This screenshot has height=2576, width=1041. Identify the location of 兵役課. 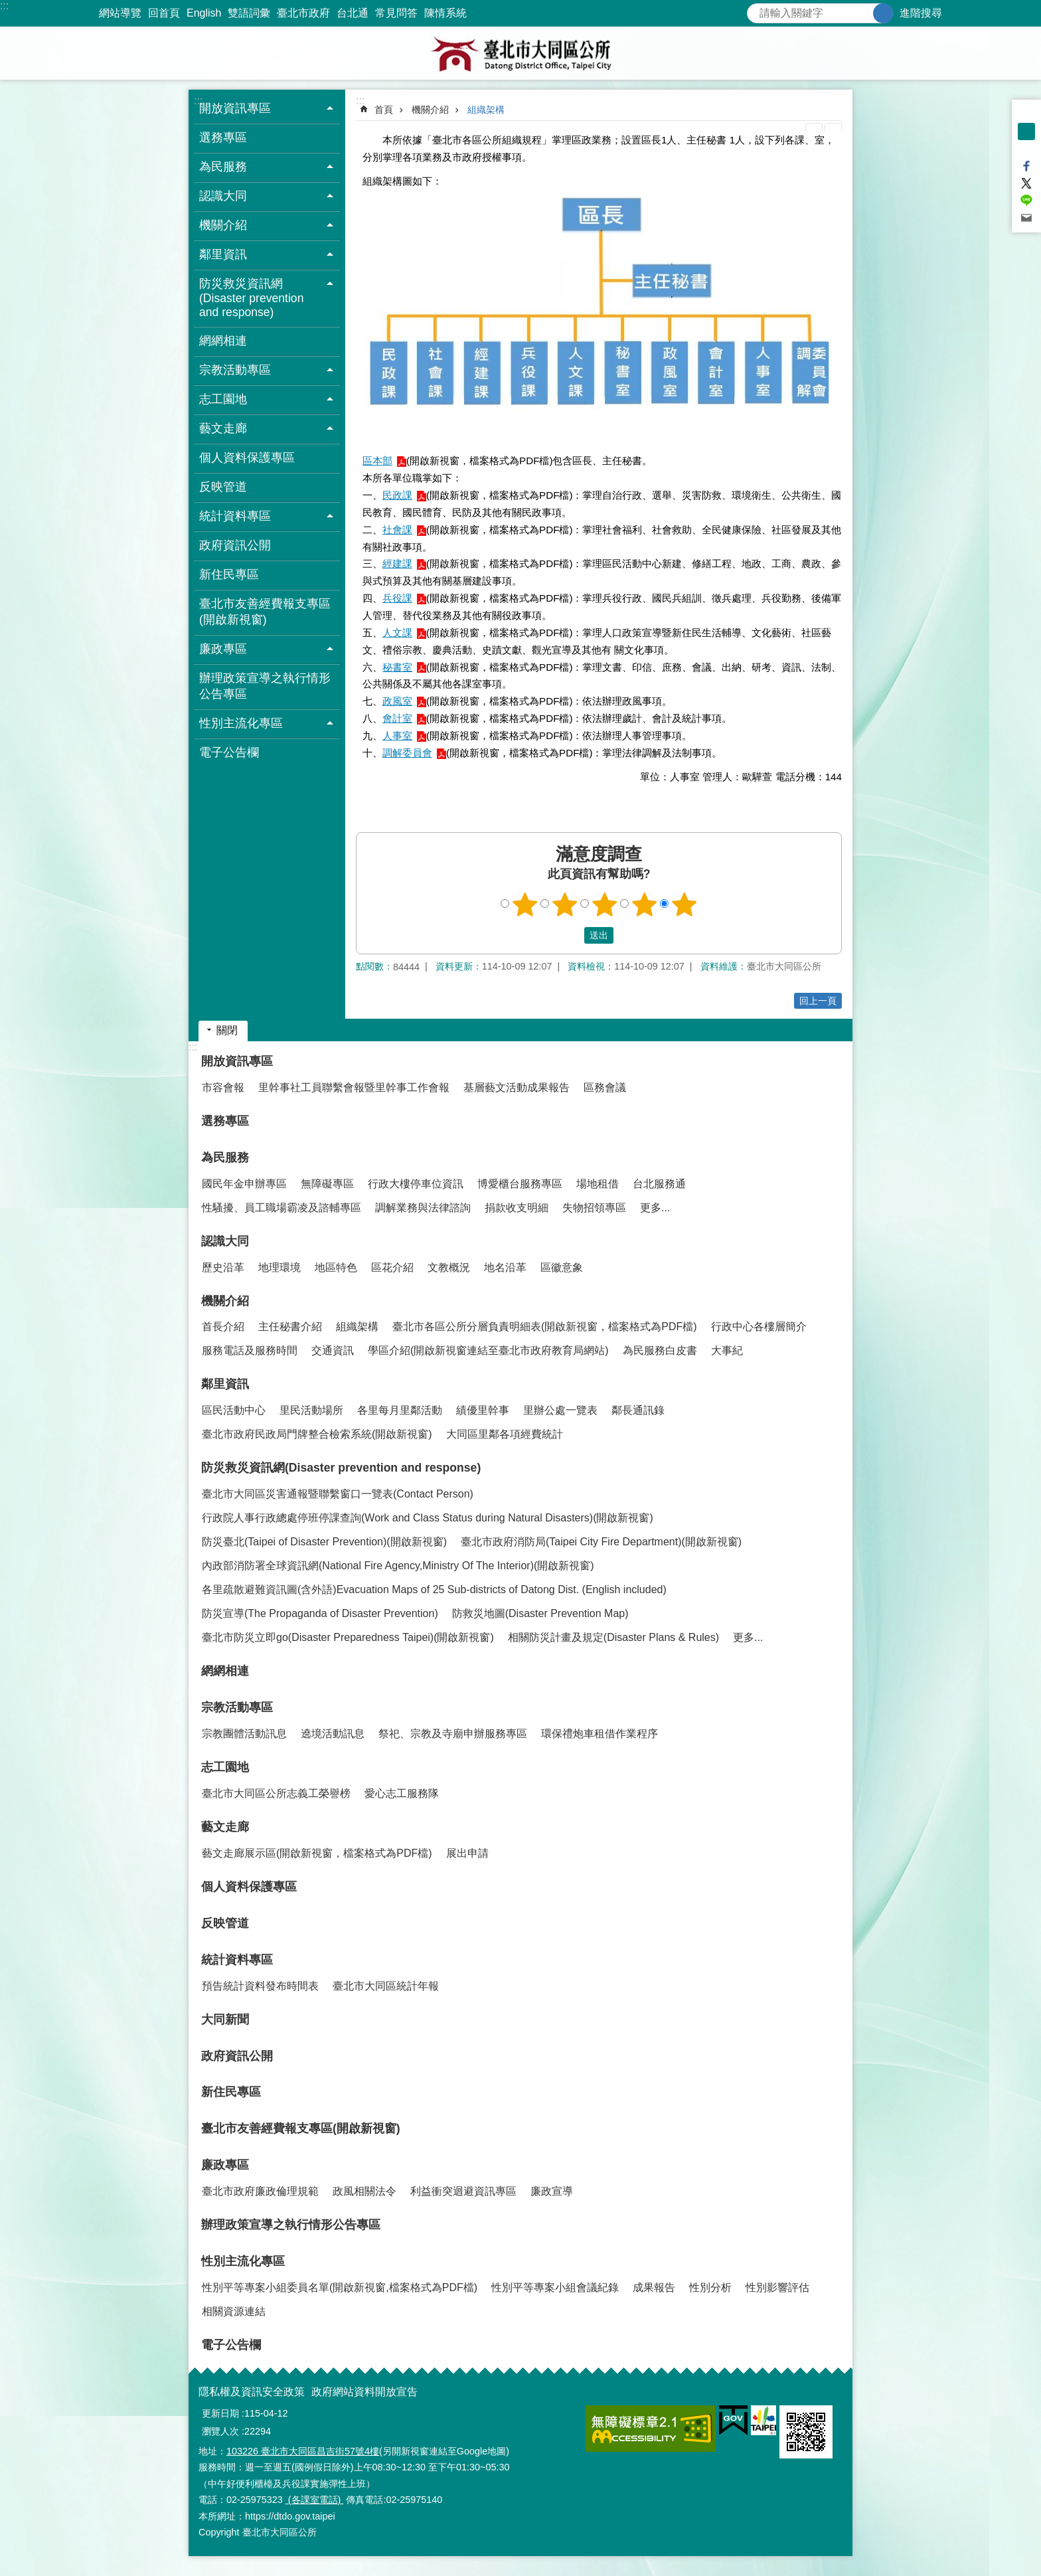
(397, 598).